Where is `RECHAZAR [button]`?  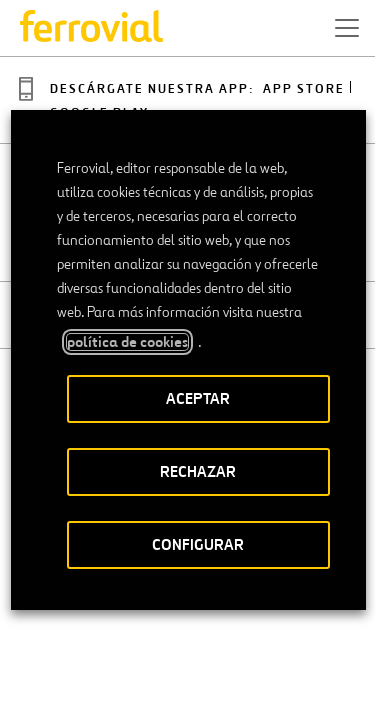 RECHAZAR [button] is located at coordinates (198, 471).